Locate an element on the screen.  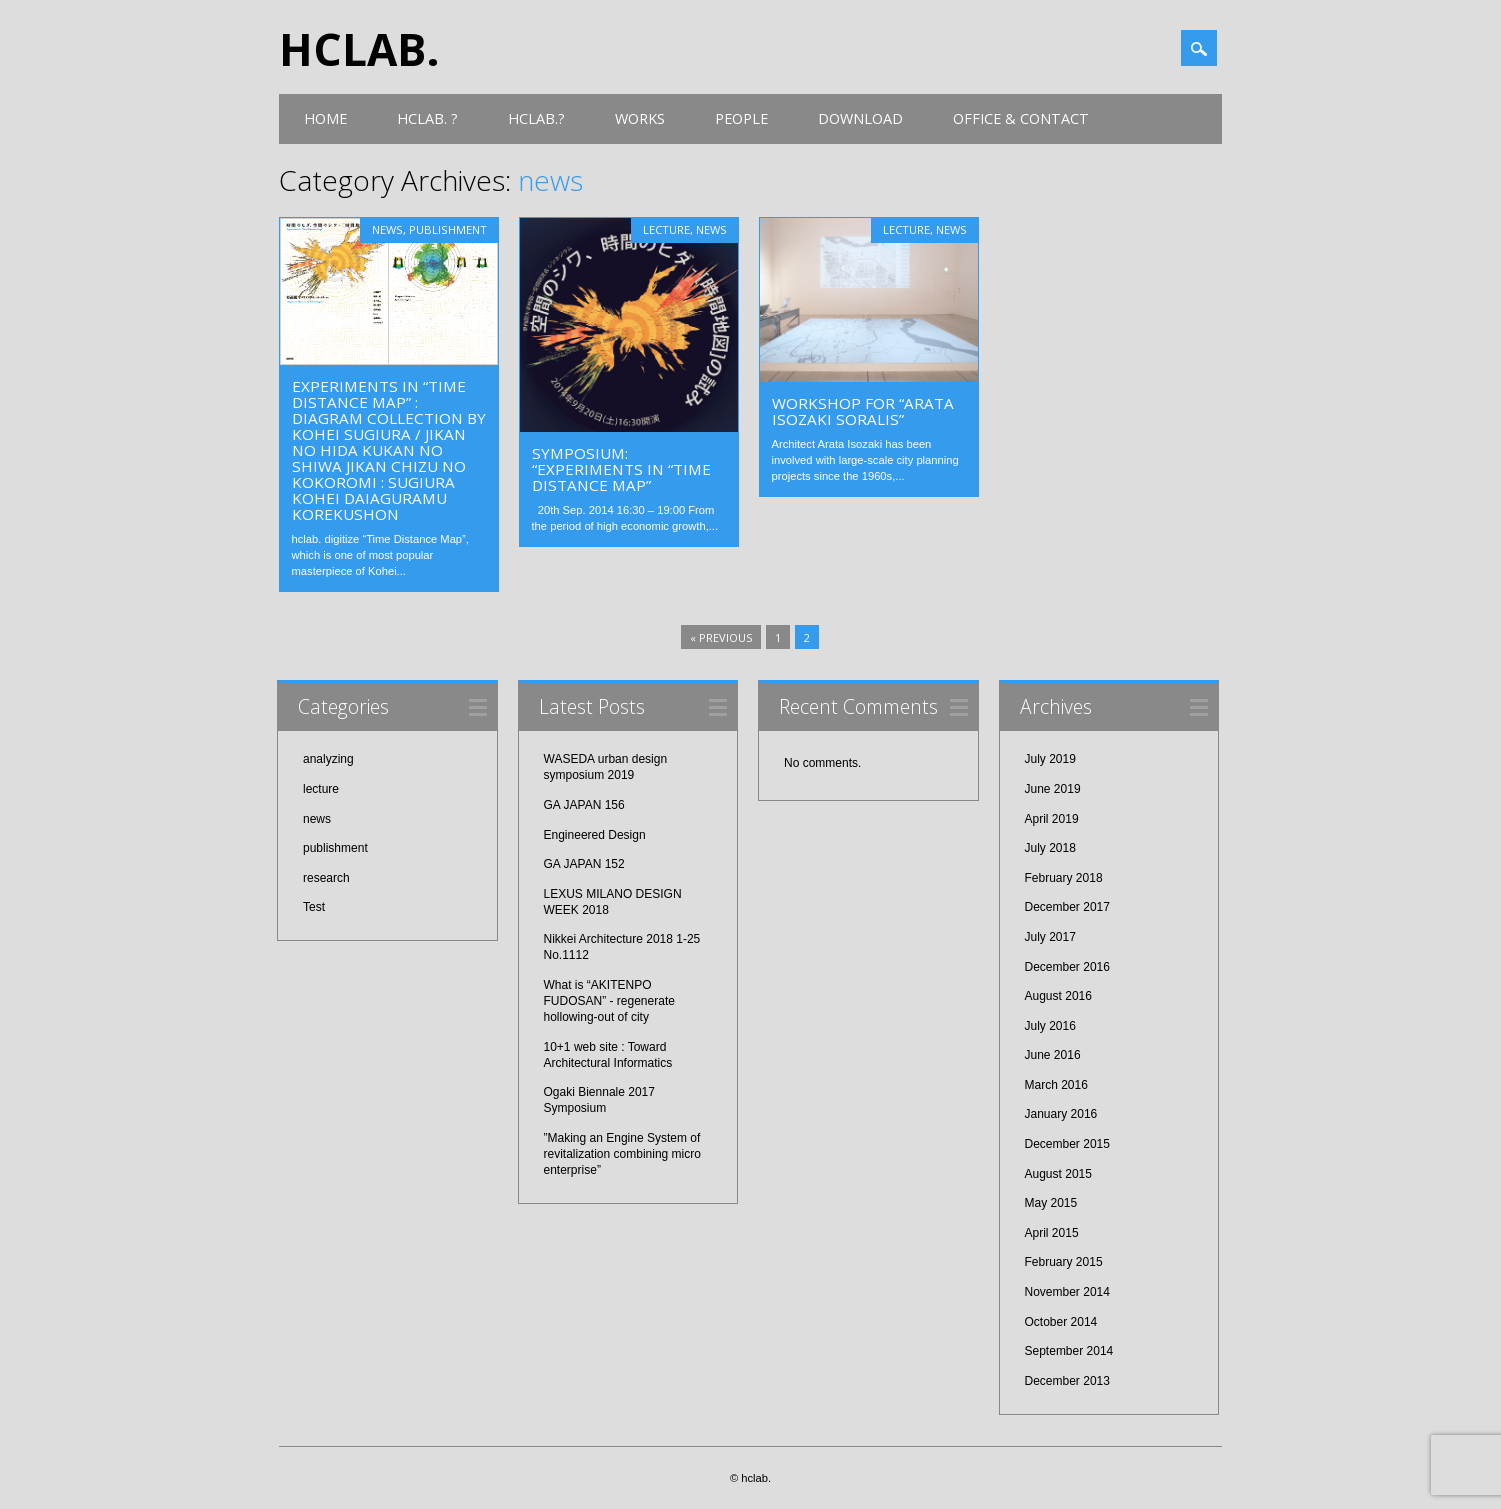
June 2019 is located at coordinates (1053, 789).